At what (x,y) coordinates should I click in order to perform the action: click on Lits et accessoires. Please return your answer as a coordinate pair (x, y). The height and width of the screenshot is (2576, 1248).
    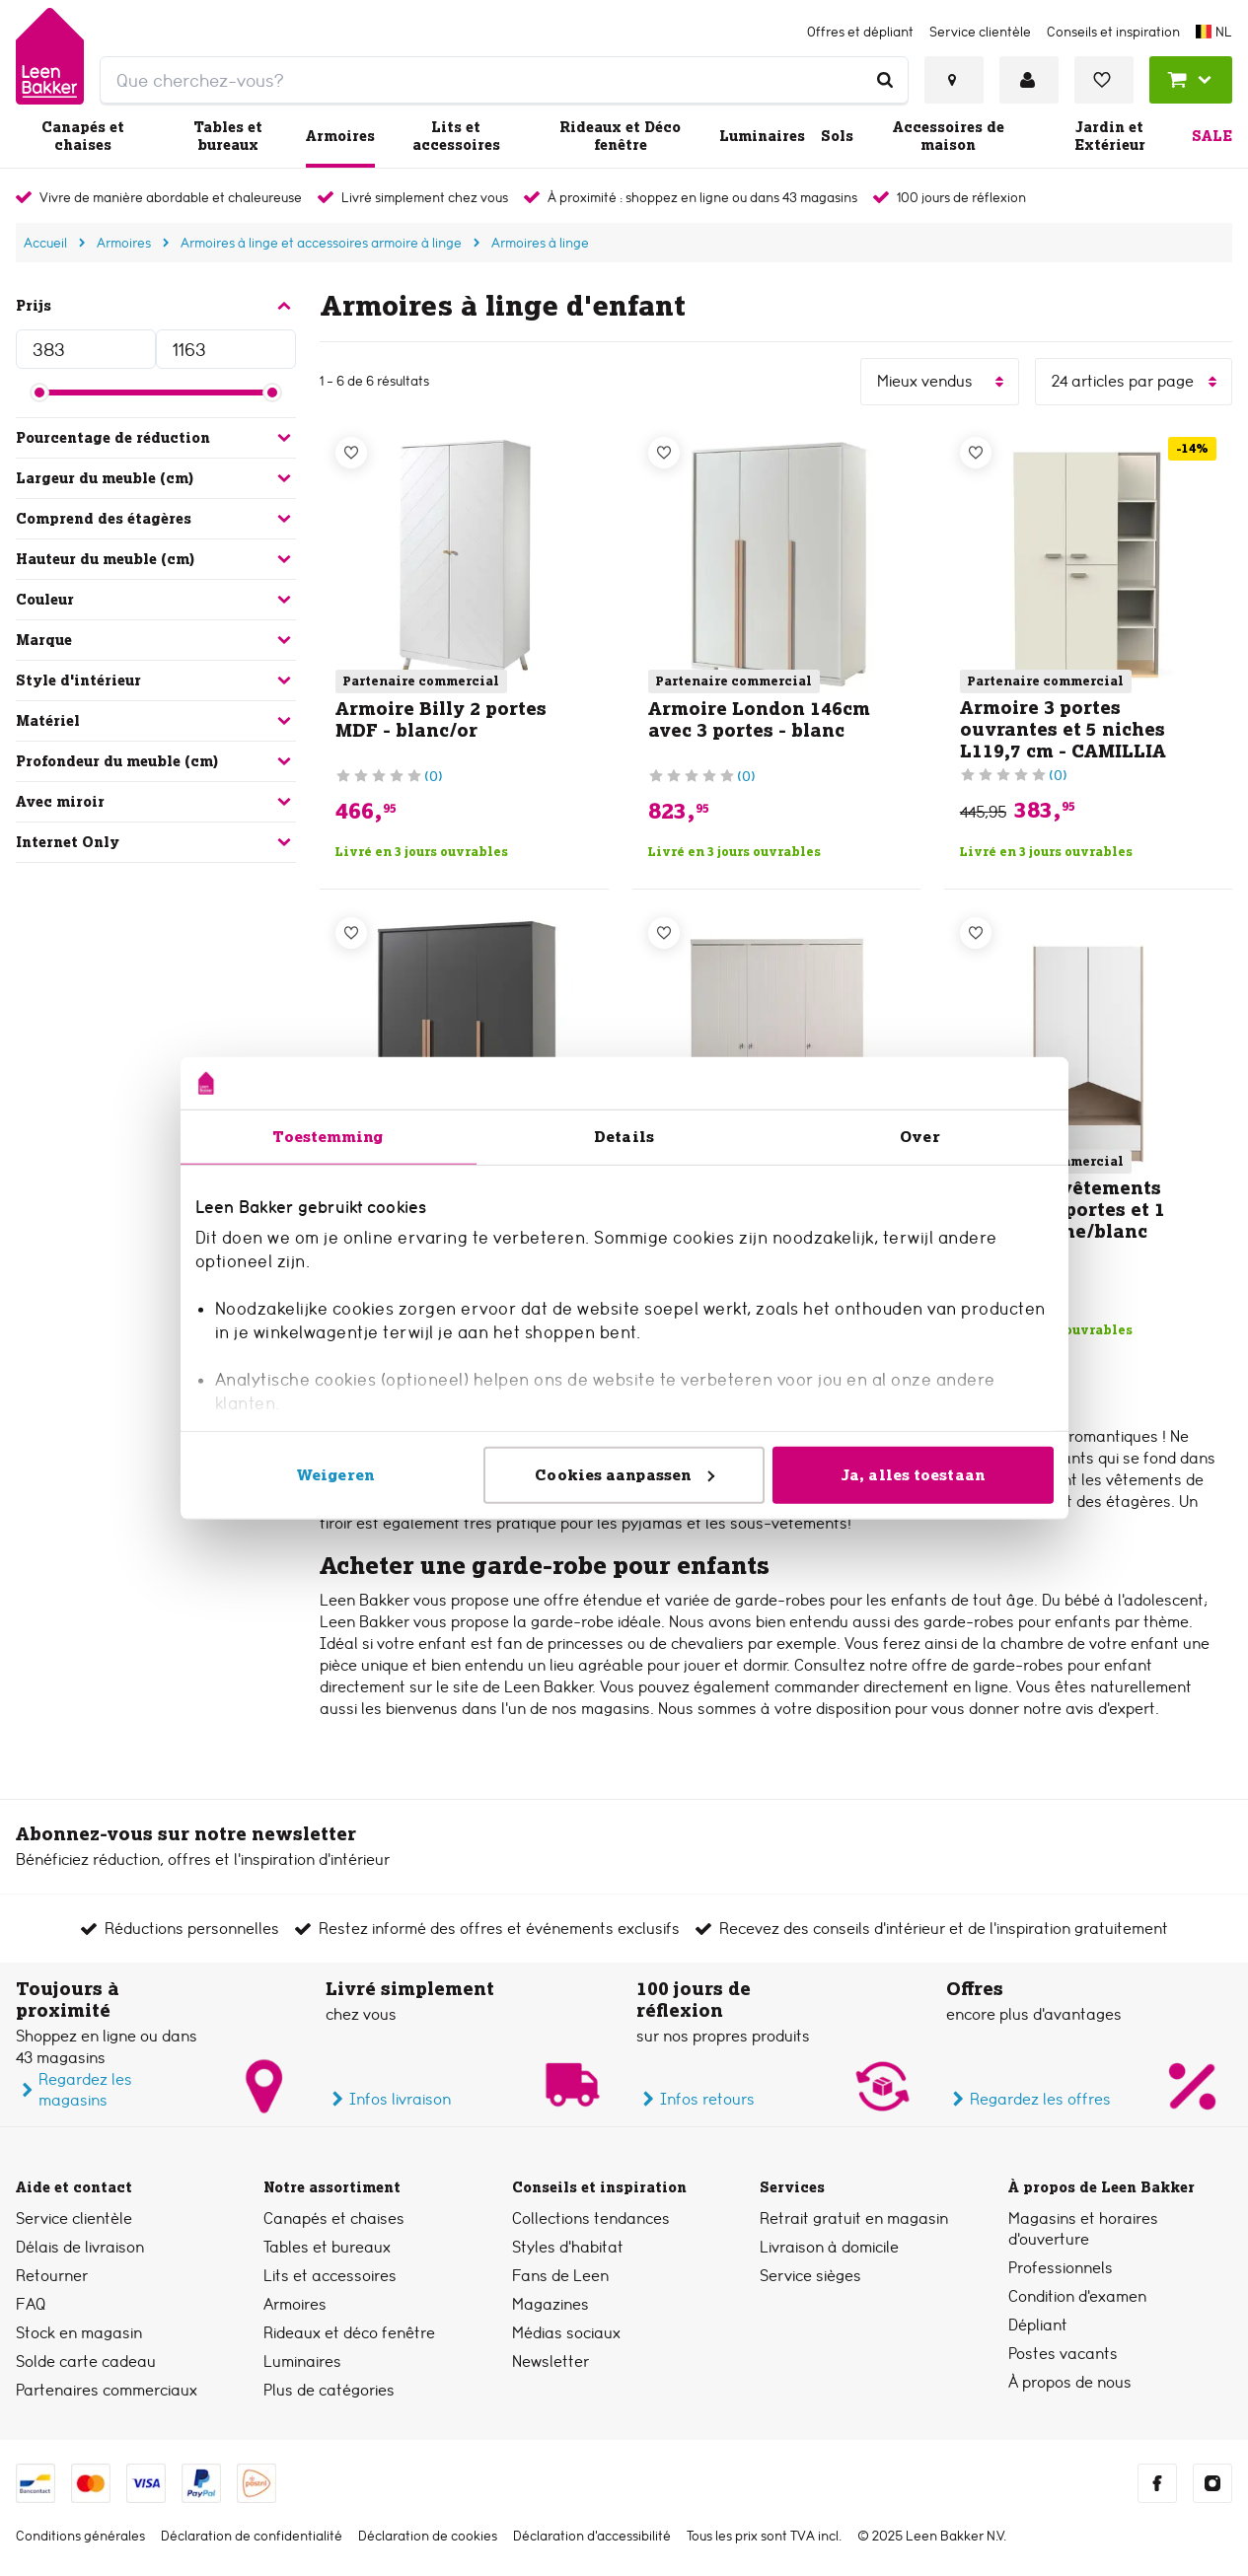
    Looking at the image, I should click on (456, 136).